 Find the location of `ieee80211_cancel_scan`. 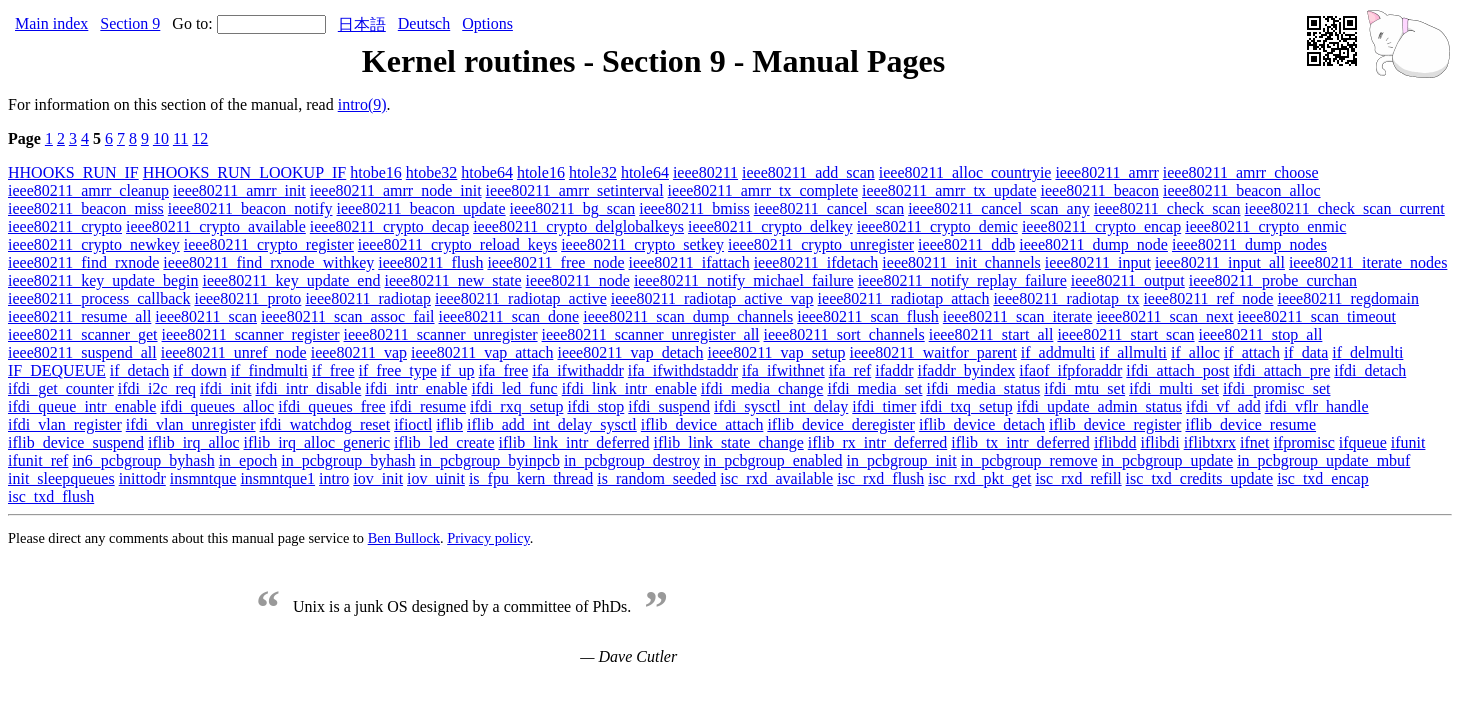

ieee80211_cancel_scan is located at coordinates (829, 208).